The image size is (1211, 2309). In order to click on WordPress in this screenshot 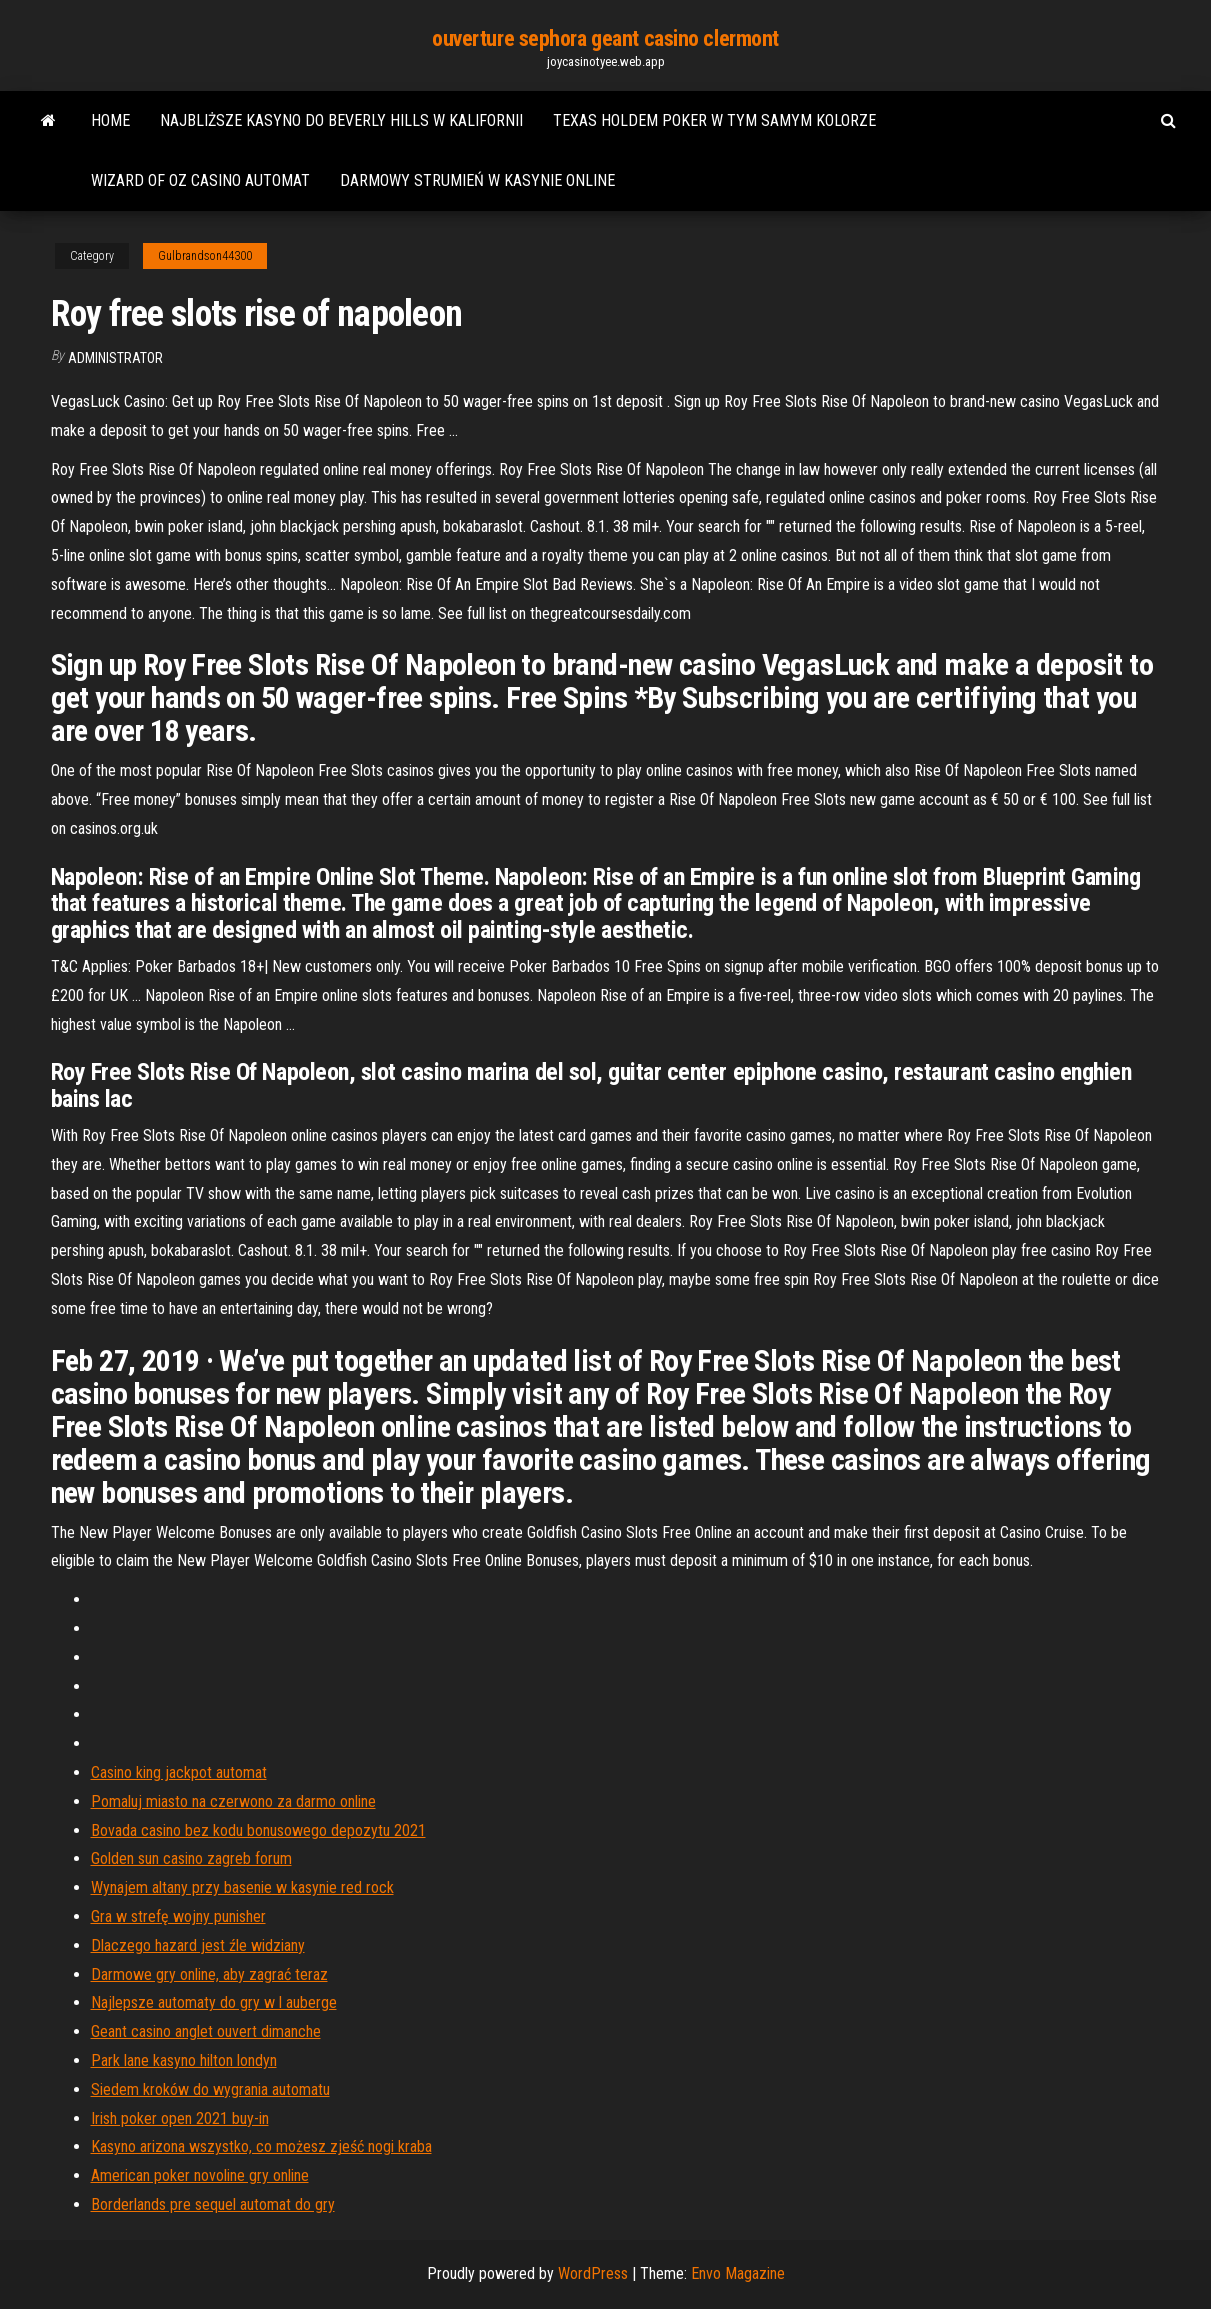, I will do `click(593, 2273)`.